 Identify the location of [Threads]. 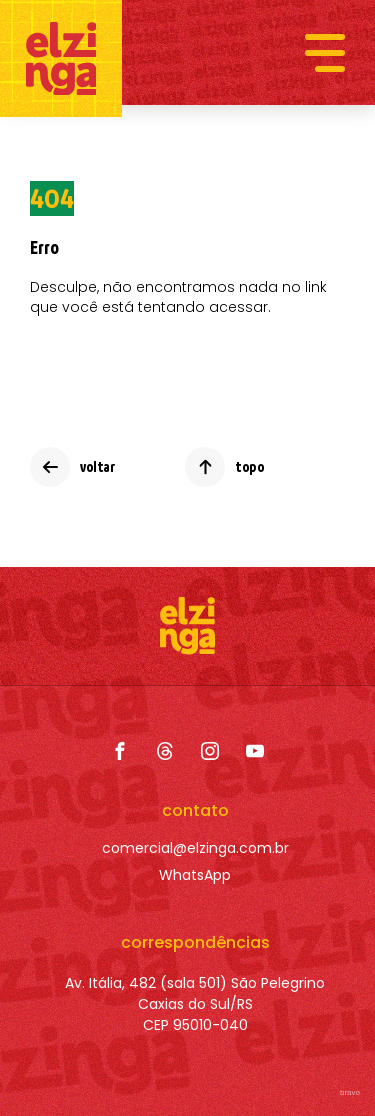
(165, 751).